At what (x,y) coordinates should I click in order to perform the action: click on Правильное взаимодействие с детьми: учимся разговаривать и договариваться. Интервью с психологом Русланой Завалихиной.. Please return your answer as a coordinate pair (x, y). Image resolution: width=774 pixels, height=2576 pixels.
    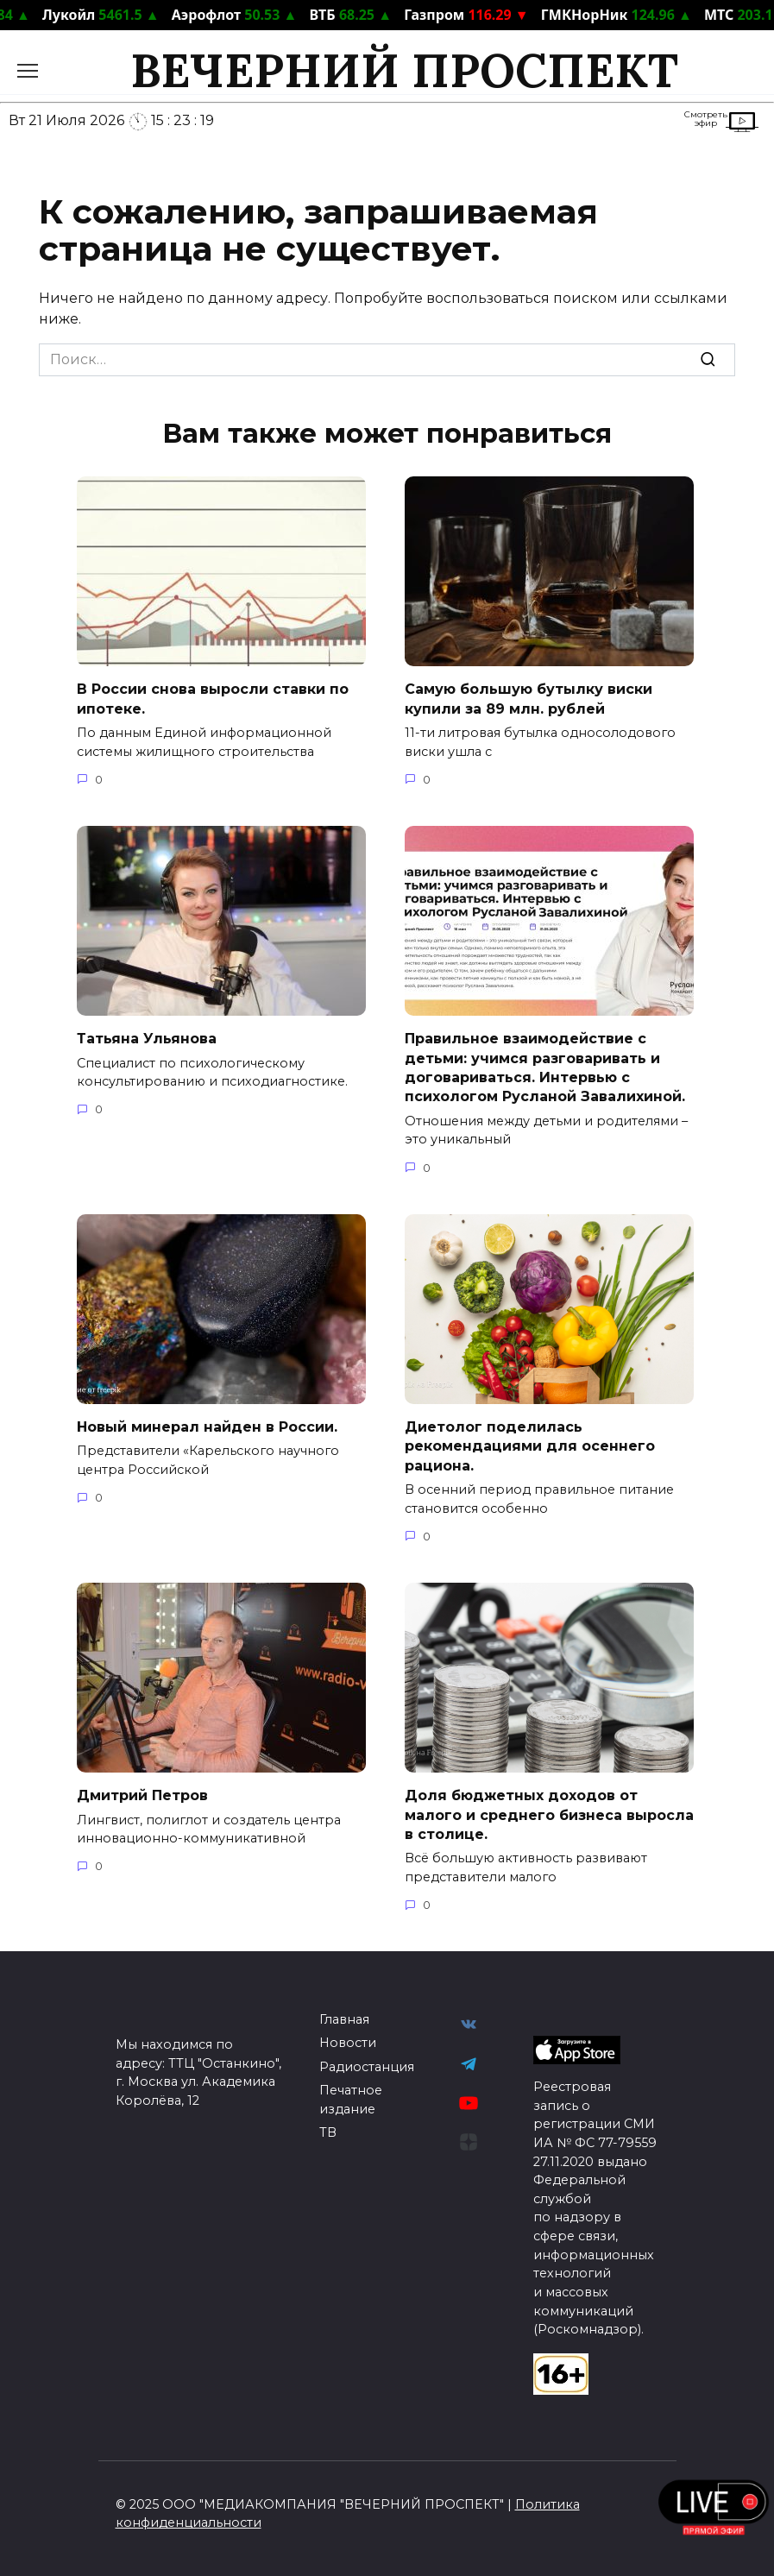
    Looking at the image, I should click on (545, 1067).